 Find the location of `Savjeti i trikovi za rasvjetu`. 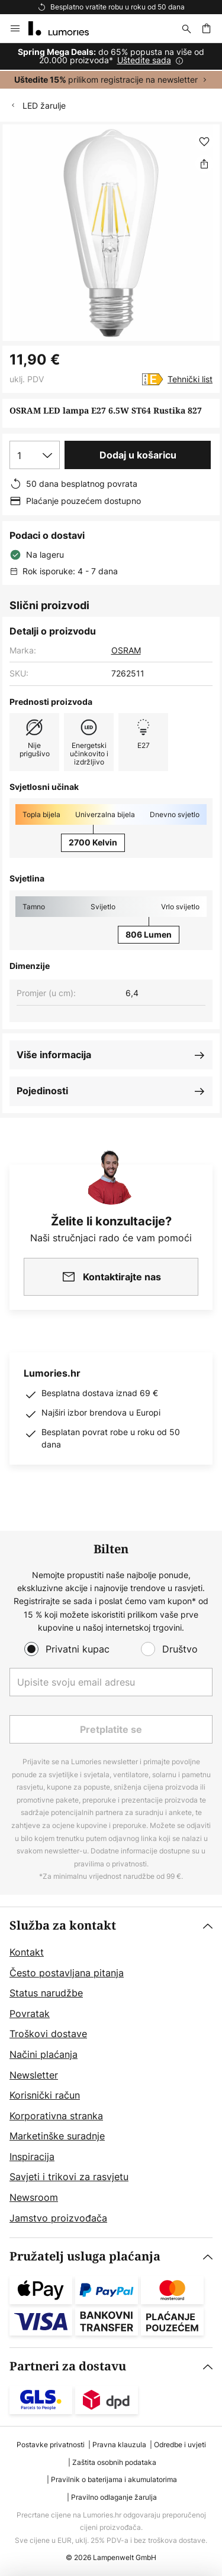

Savjeti i trikovi za rasvjetu is located at coordinates (68, 2176).